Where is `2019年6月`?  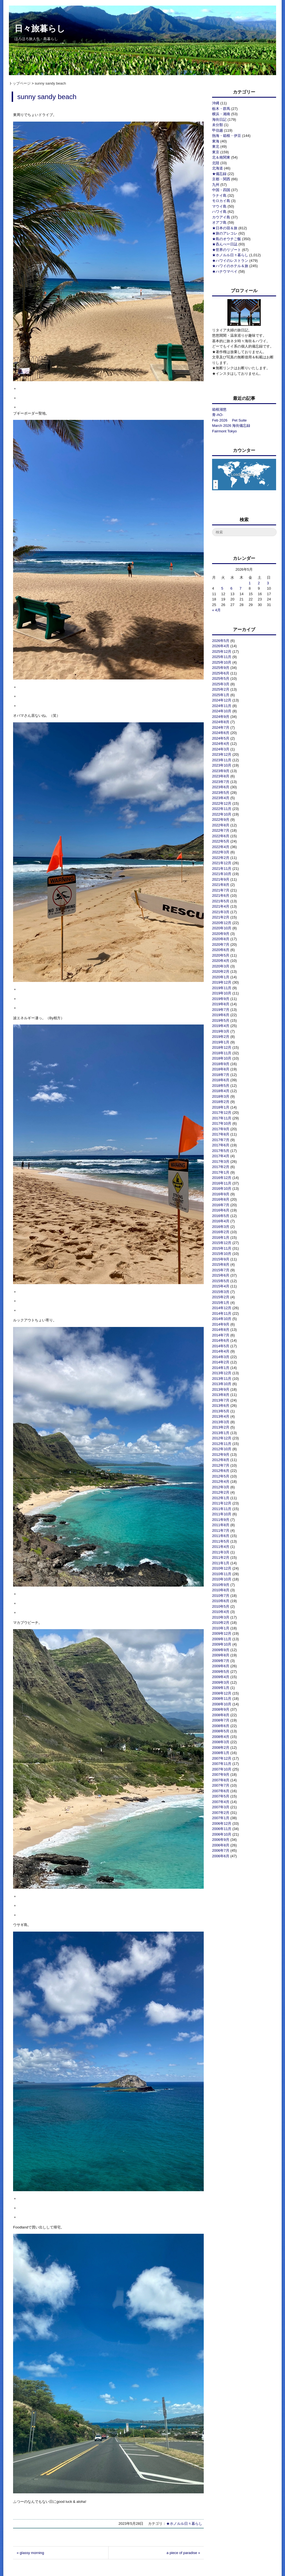
2019年6月 is located at coordinates (220, 1015).